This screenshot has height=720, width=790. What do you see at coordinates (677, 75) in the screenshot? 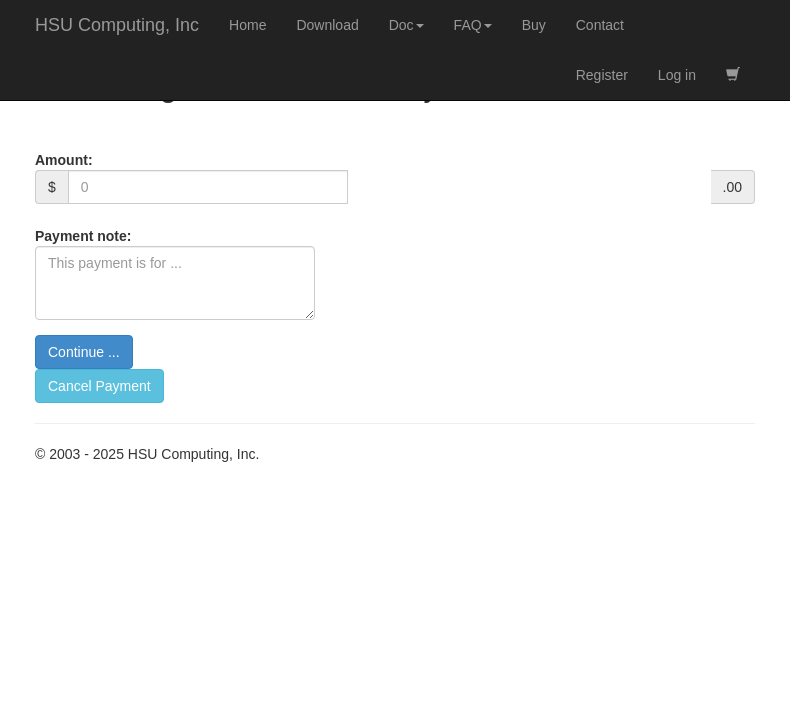
I see `Log in` at bounding box center [677, 75].